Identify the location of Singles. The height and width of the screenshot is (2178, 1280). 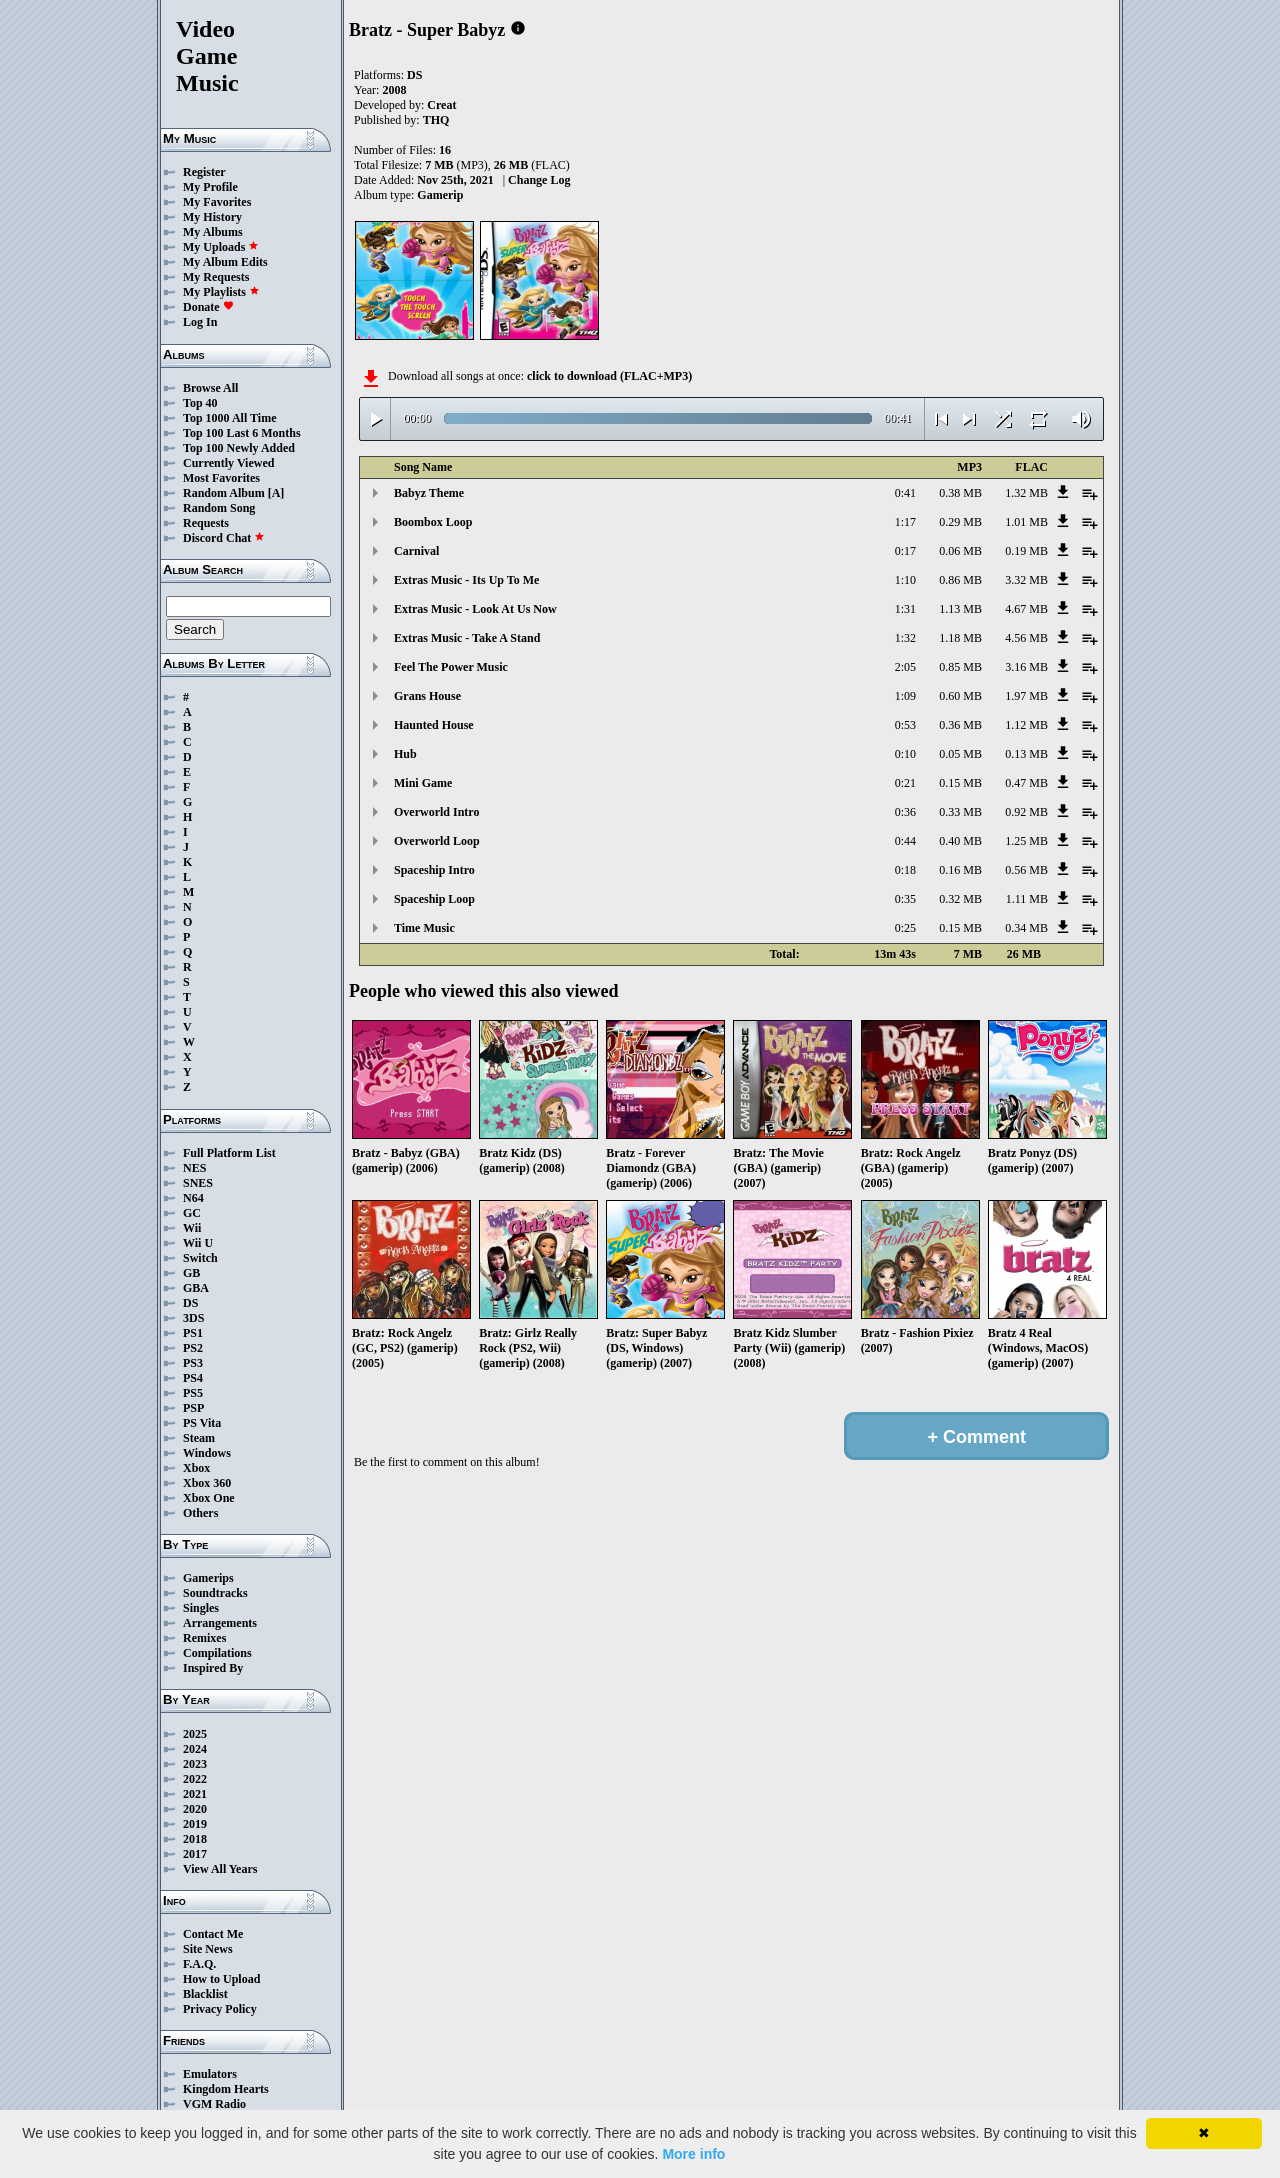
(201, 1608).